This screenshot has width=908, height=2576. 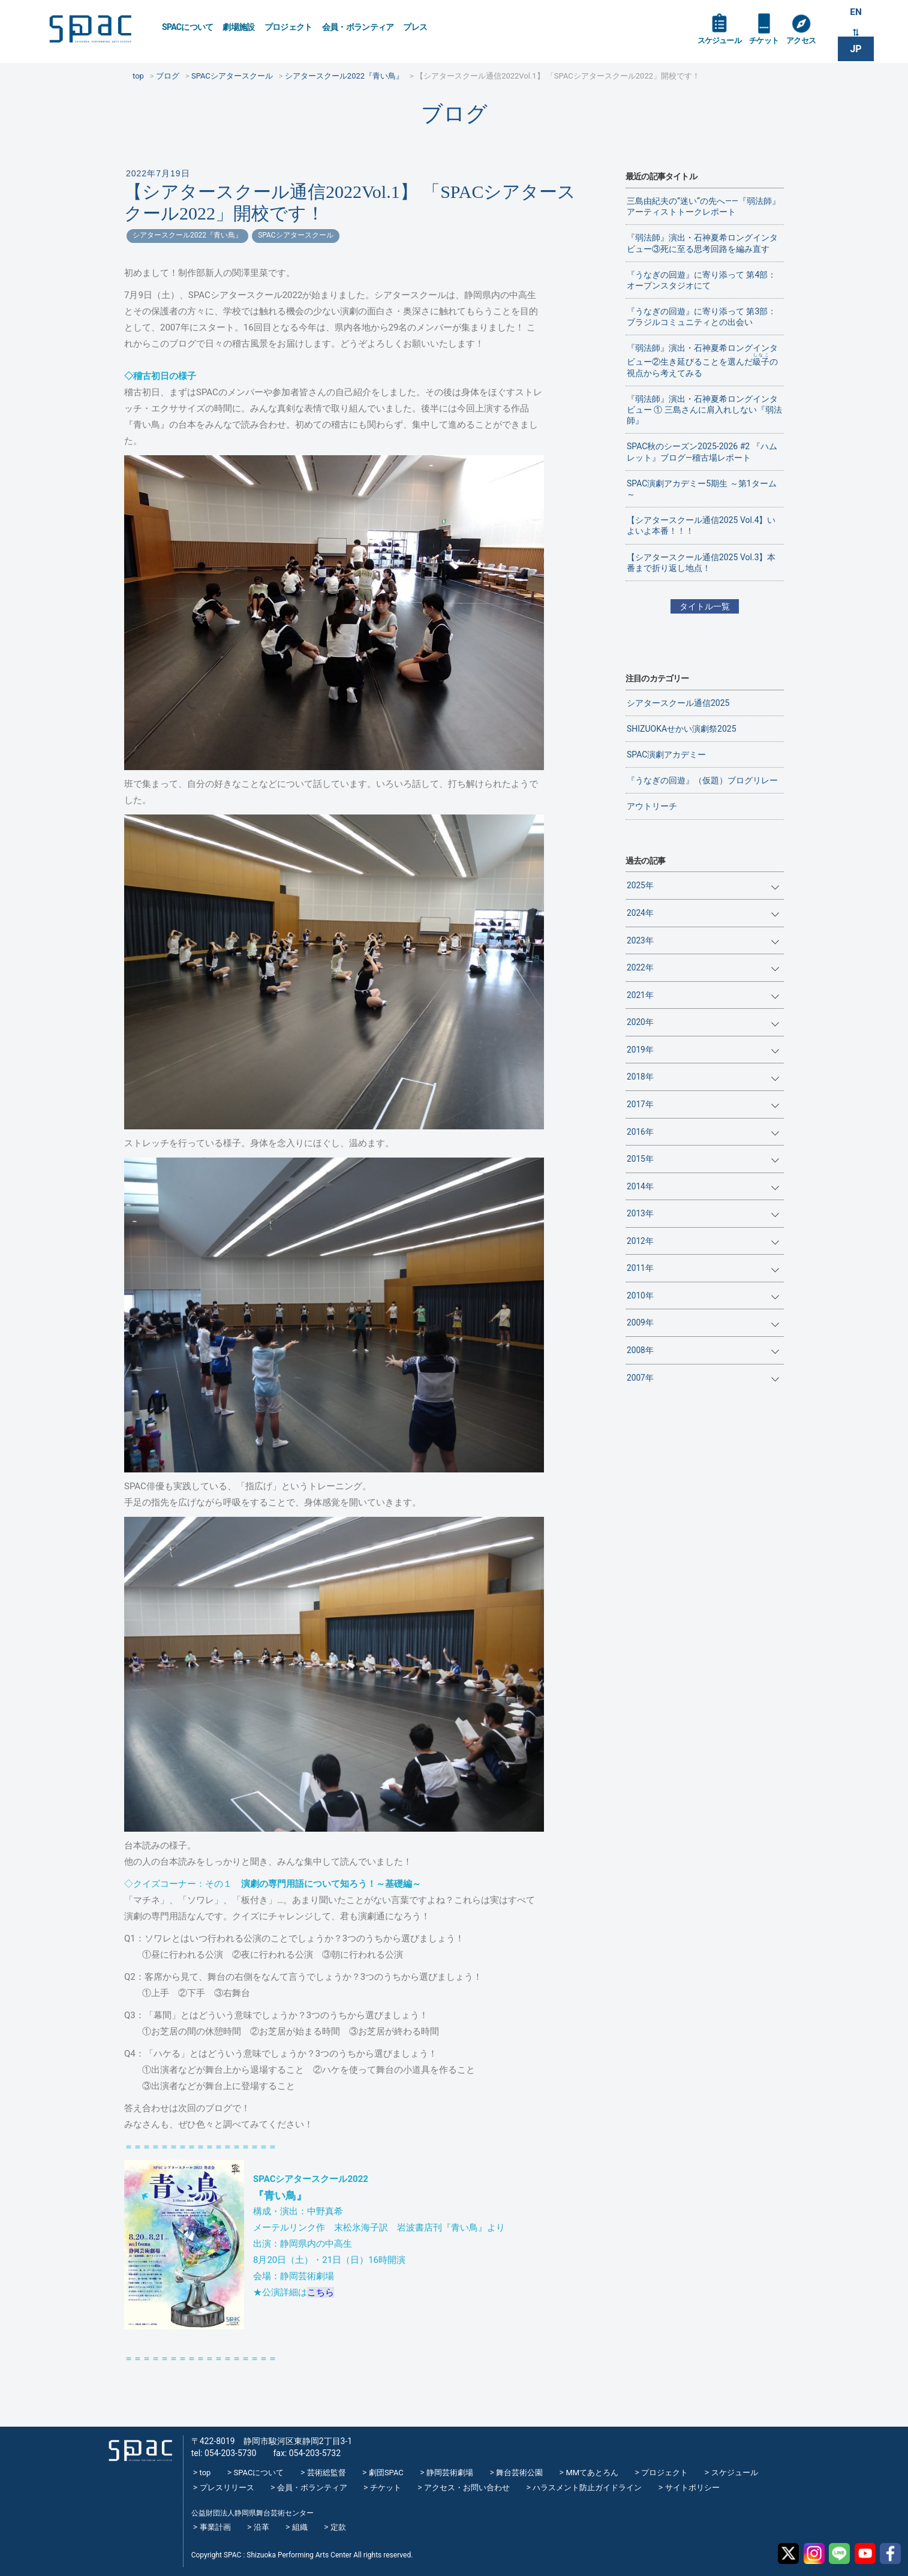 What do you see at coordinates (300, 2527) in the screenshot?
I see `組織` at bounding box center [300, 2527].